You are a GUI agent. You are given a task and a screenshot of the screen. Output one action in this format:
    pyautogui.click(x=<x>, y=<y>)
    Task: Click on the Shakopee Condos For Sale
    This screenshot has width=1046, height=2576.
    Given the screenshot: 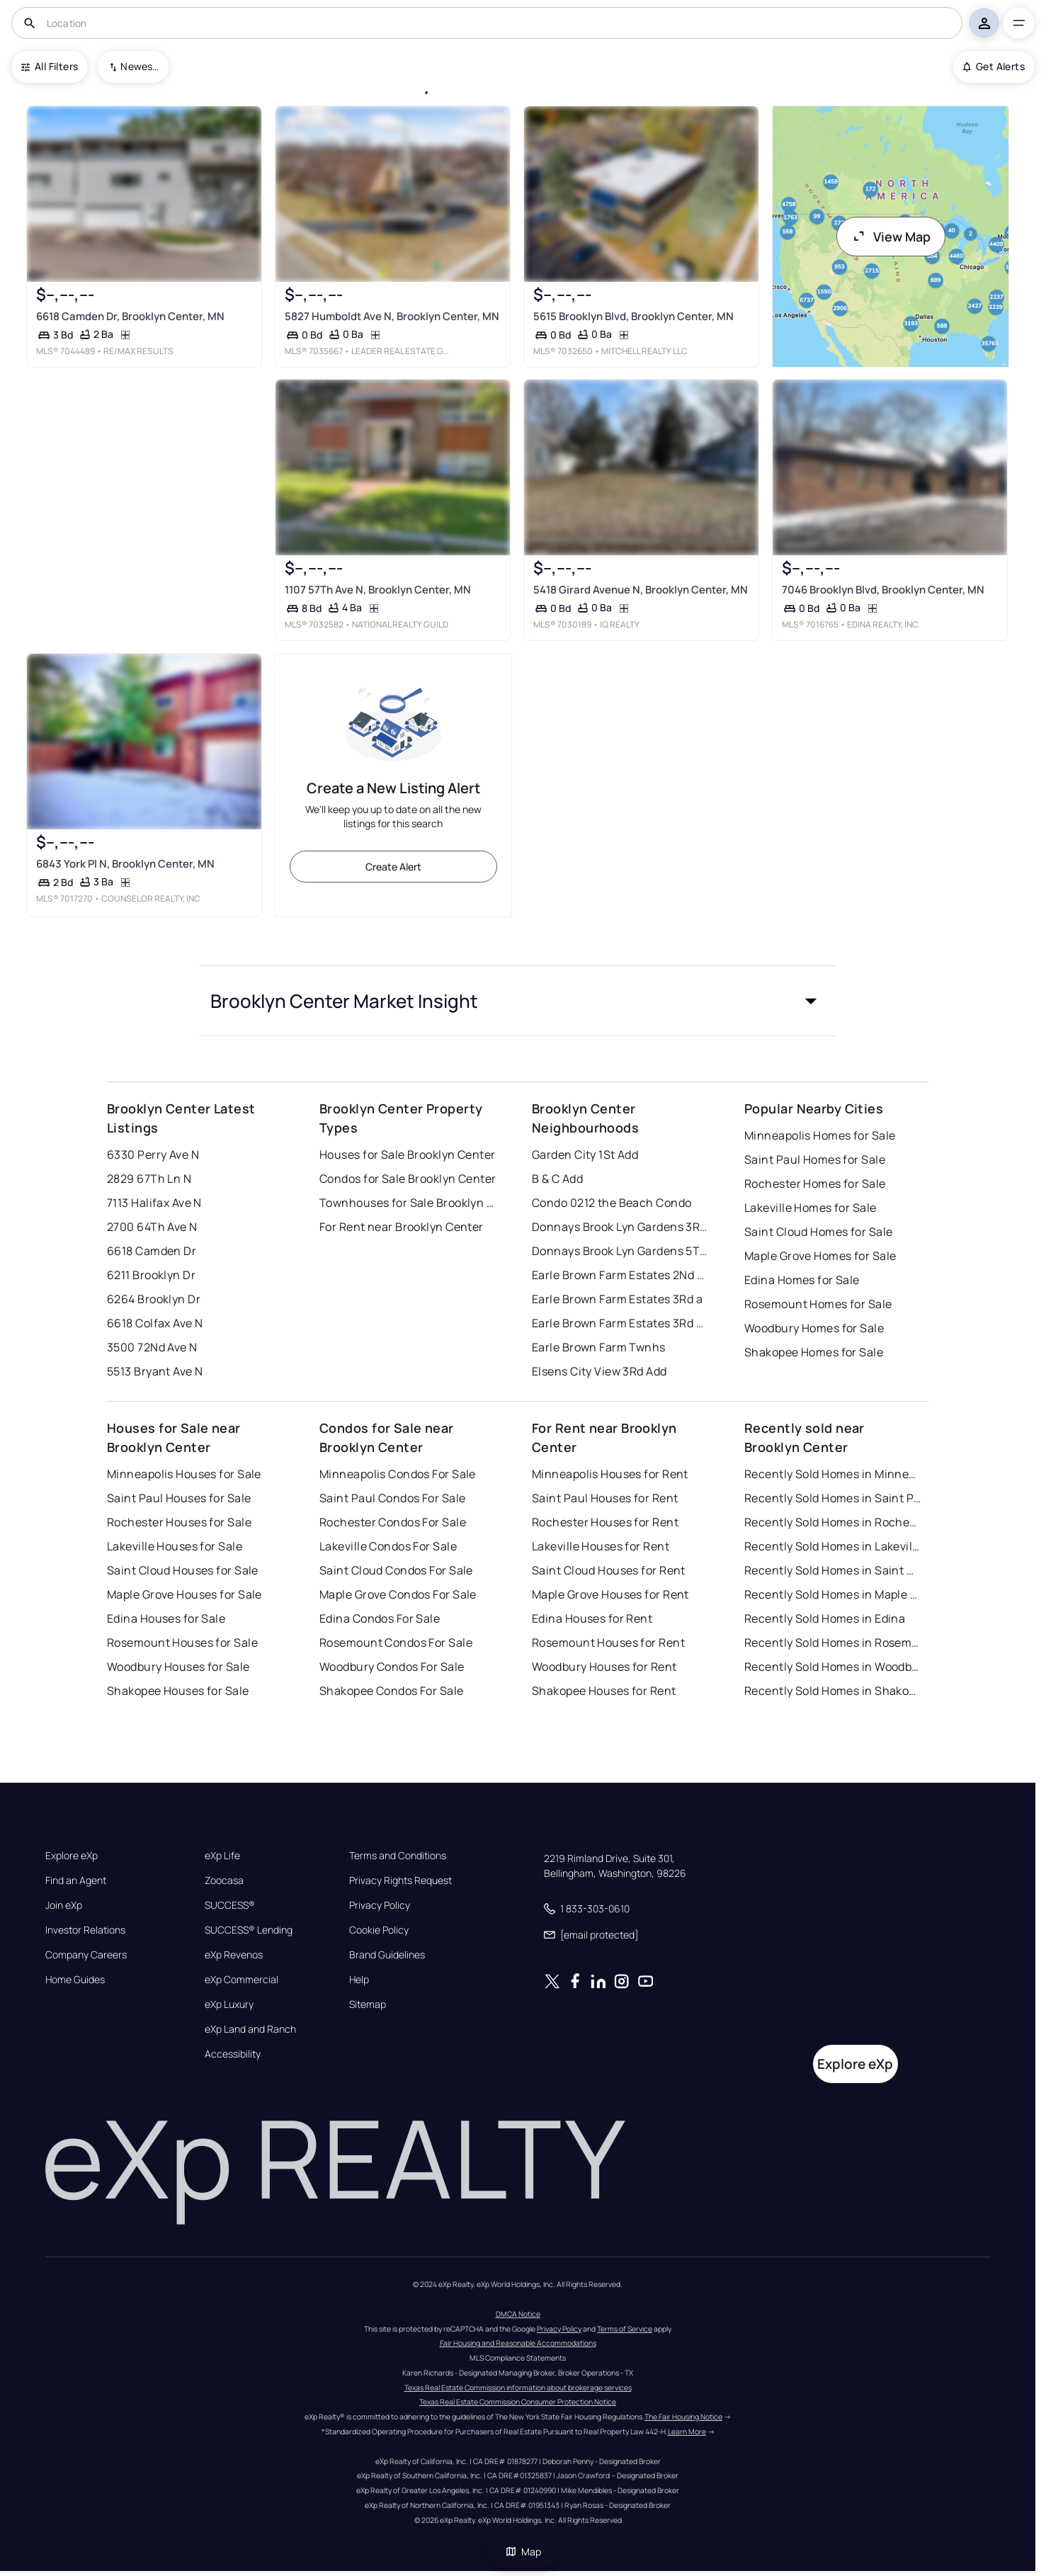 What is the action you would take?
    pyautogui.click(x=391, y=1690)
    